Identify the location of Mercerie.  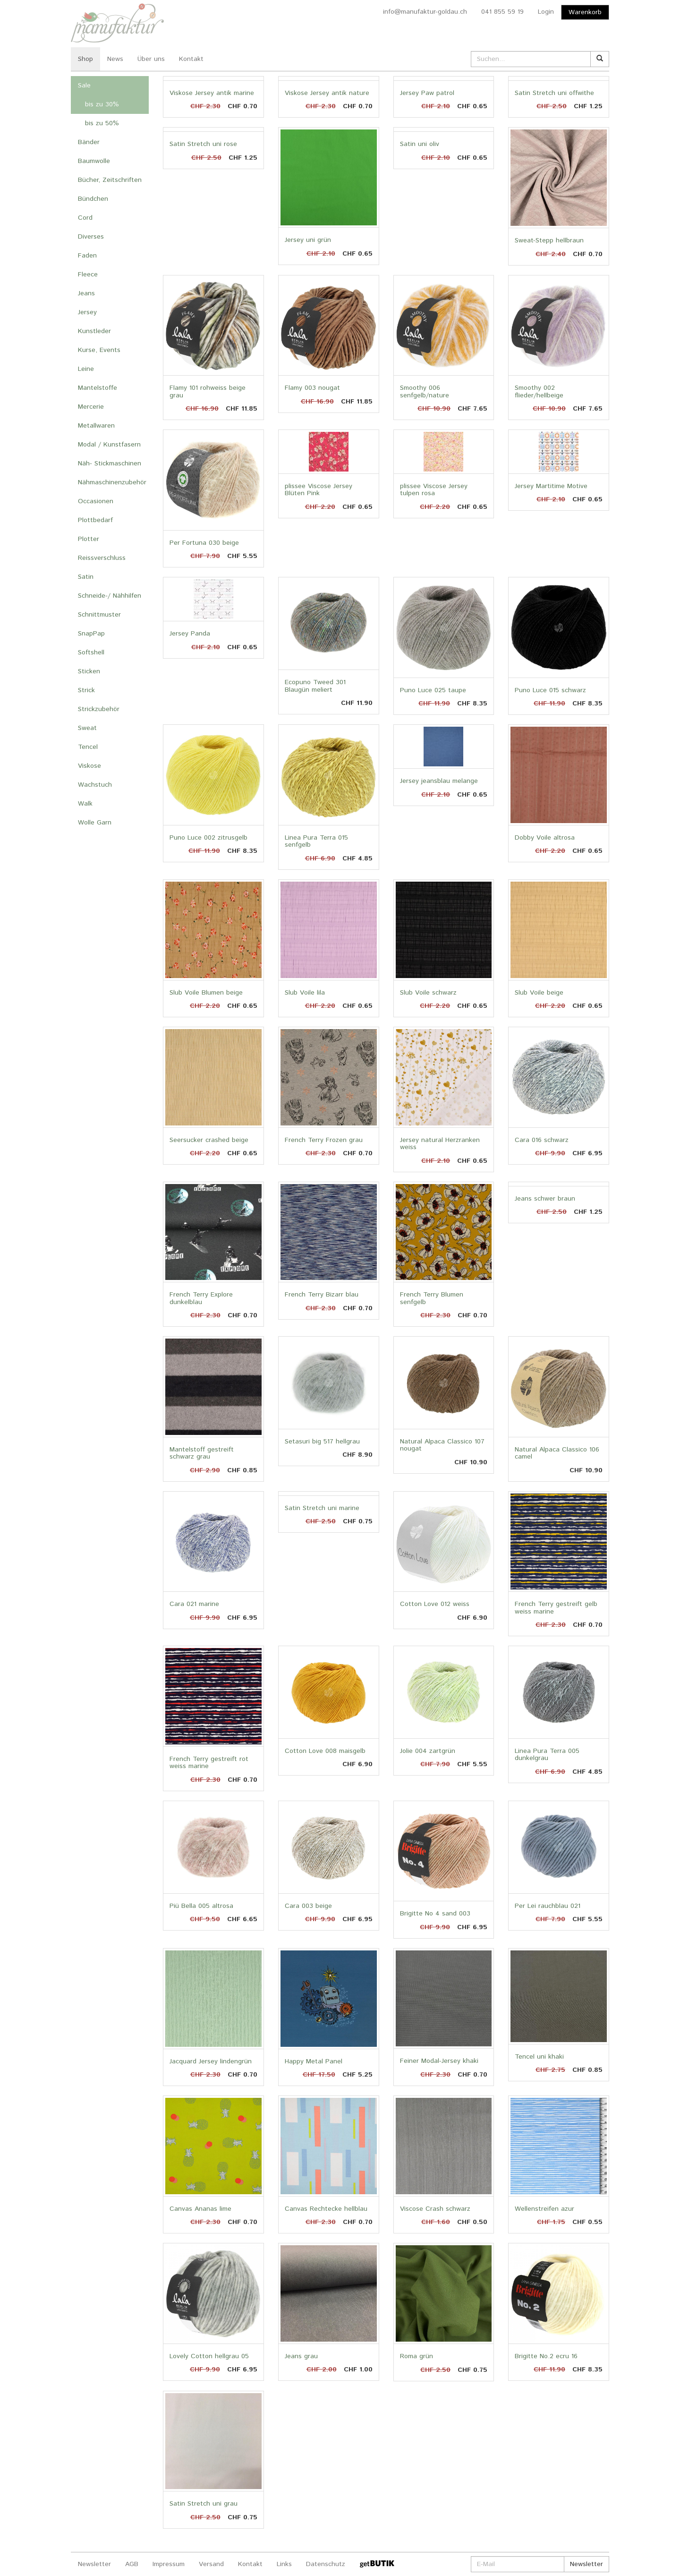
(91, 407).